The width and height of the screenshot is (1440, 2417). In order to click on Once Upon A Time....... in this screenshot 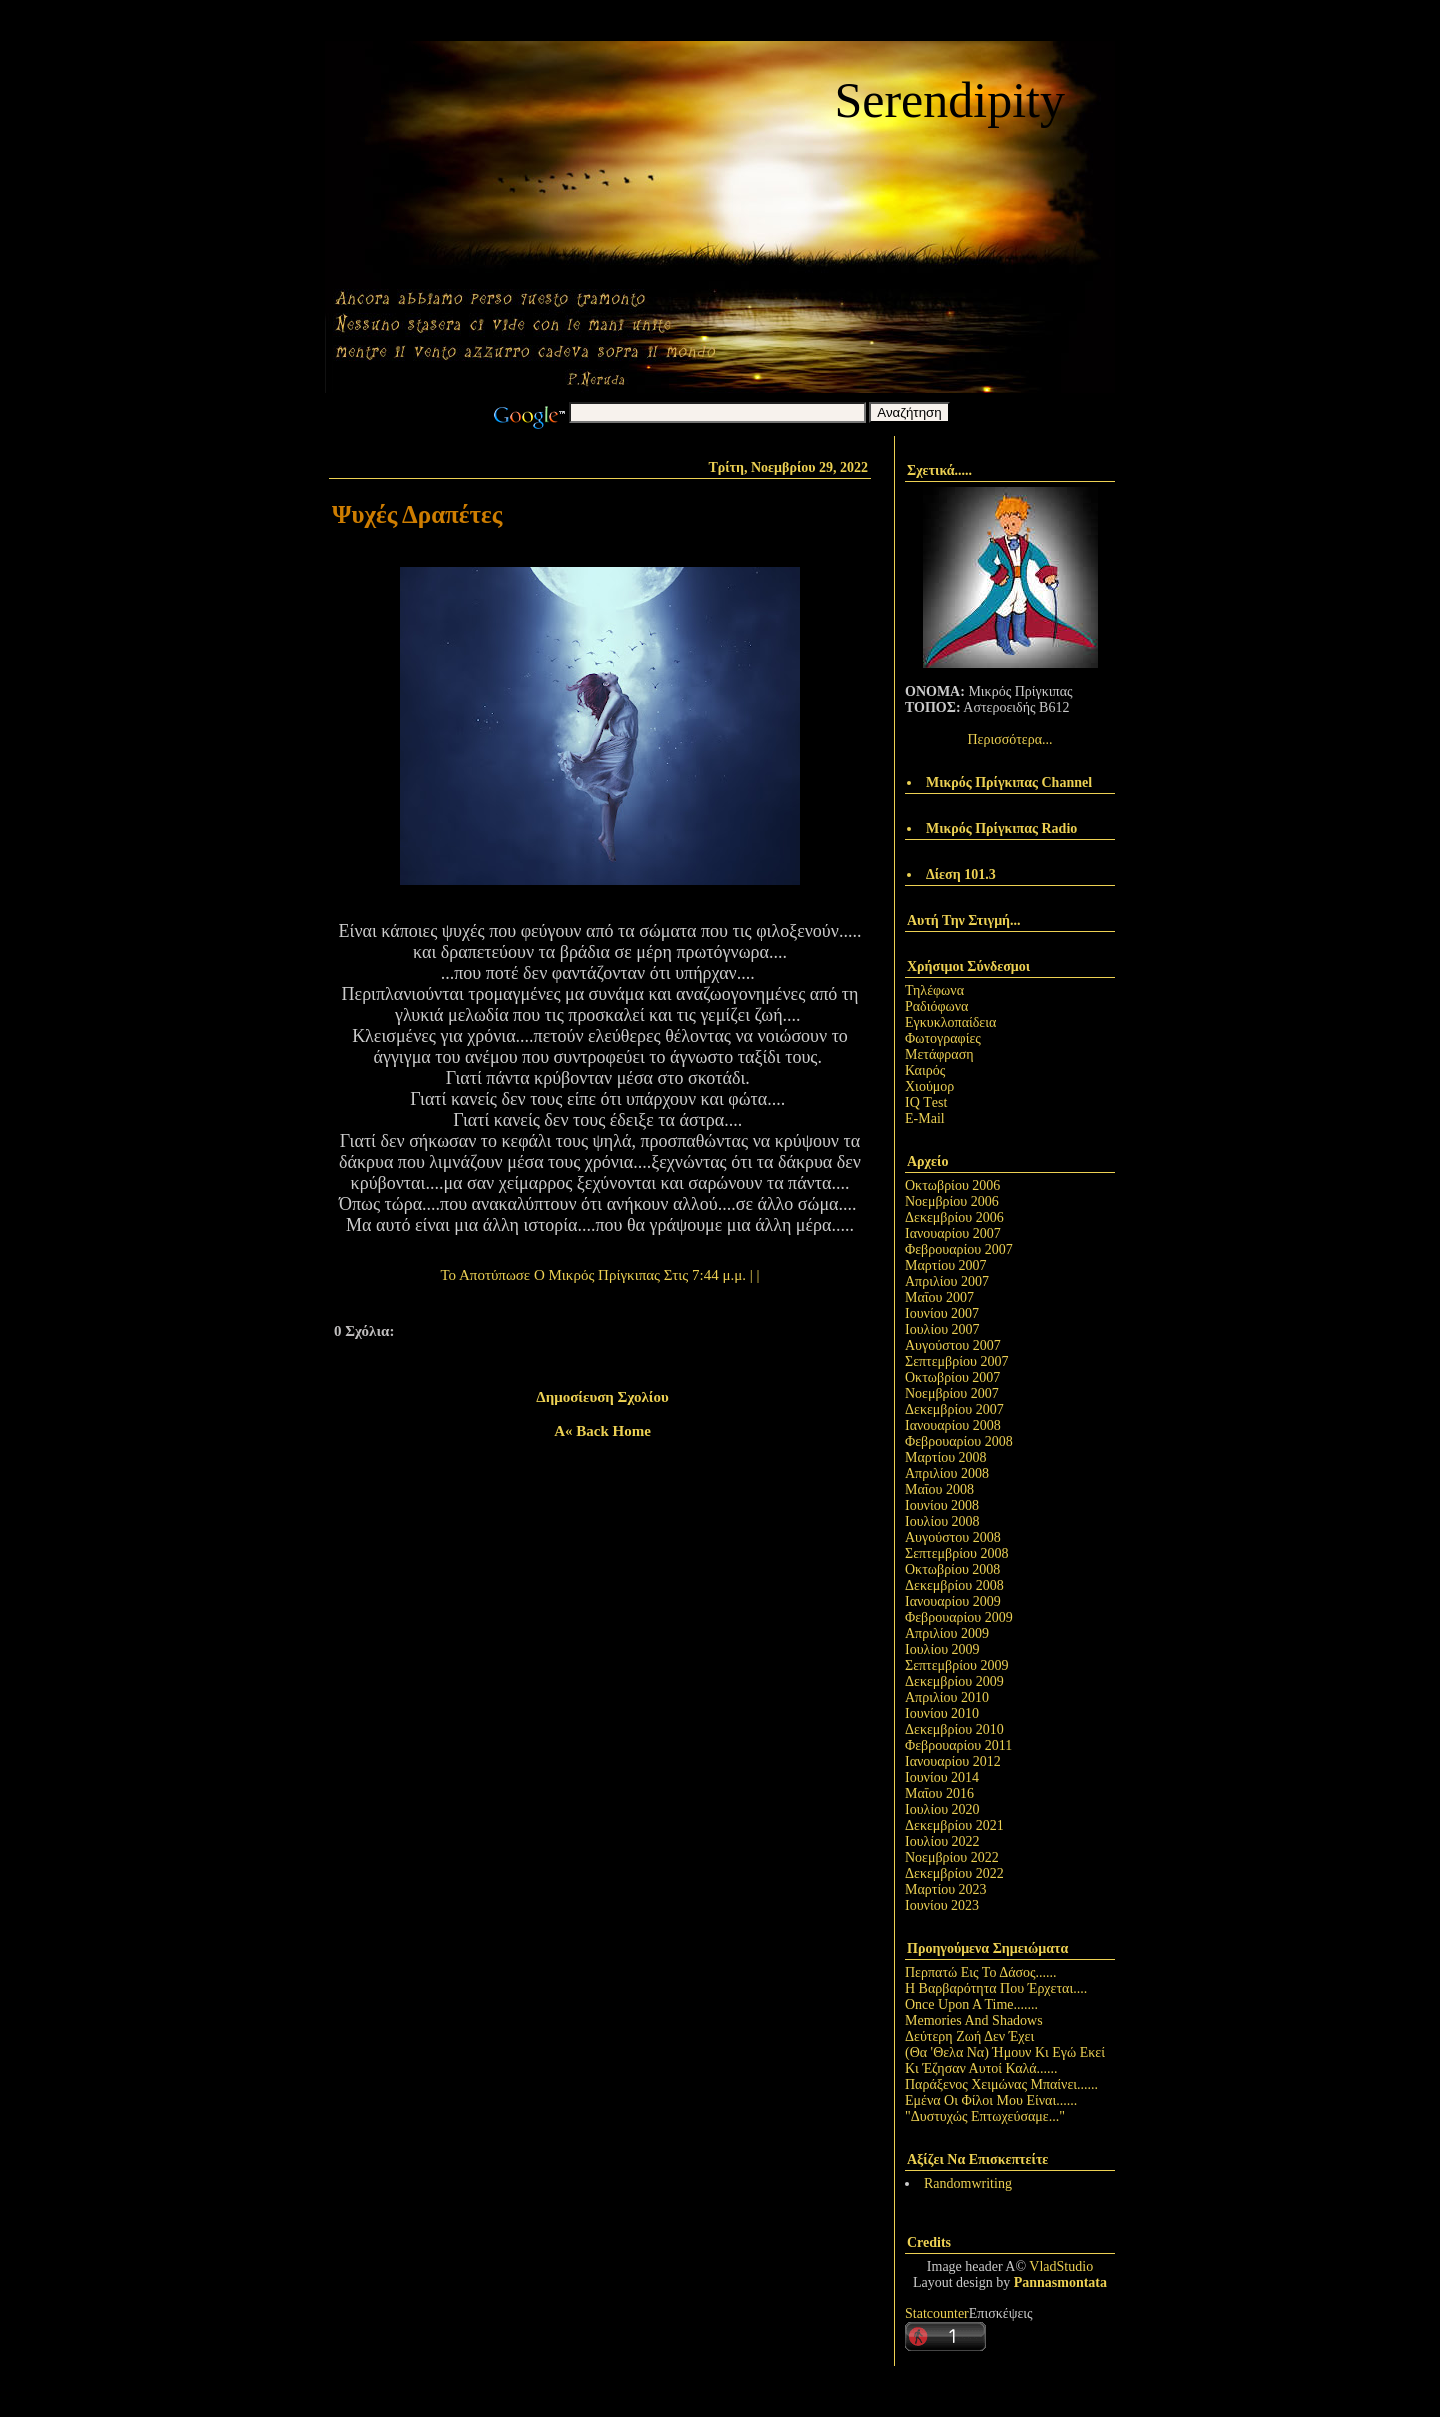, I will do `click(971, 2004)`.